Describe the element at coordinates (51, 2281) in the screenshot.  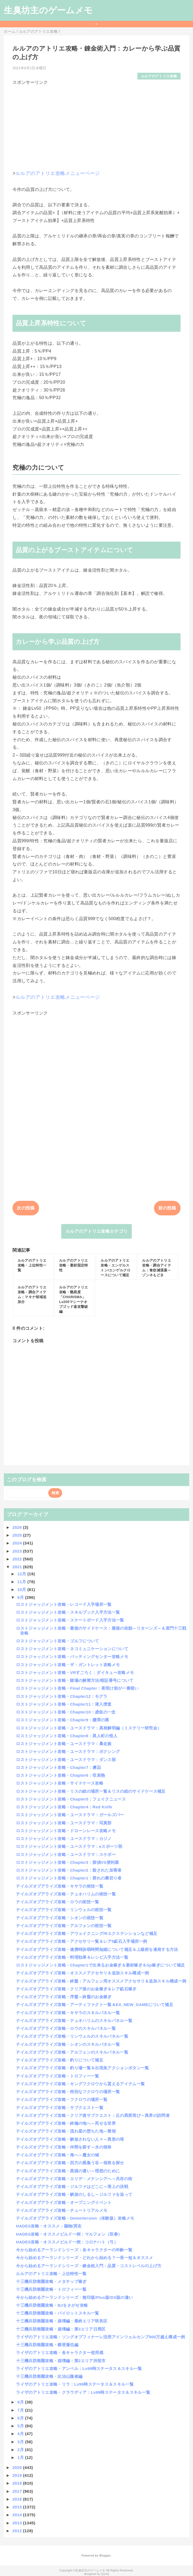
I see `十三機兵防衛圏攻略・メタチップ稼ぎ` at that location.